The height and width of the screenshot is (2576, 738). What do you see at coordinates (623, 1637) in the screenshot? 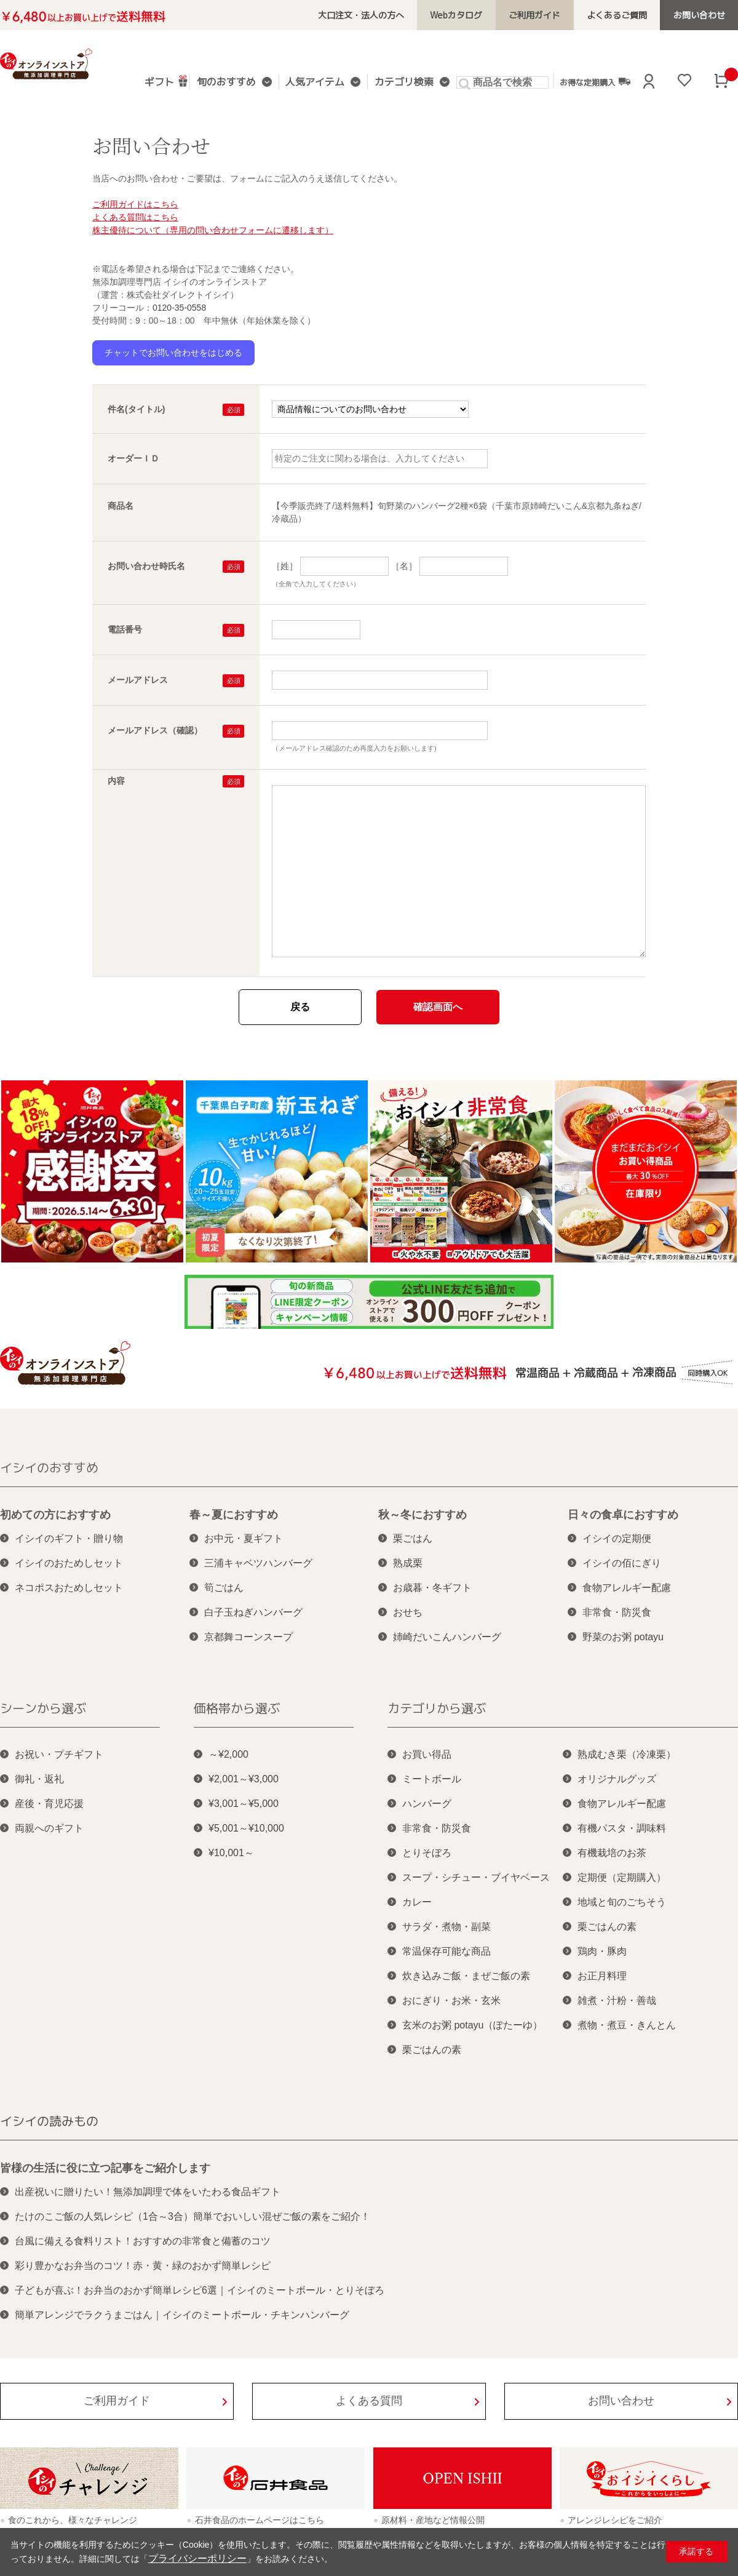
I see `野菜のお粥 potayu` at bounding box center [623, 1637].